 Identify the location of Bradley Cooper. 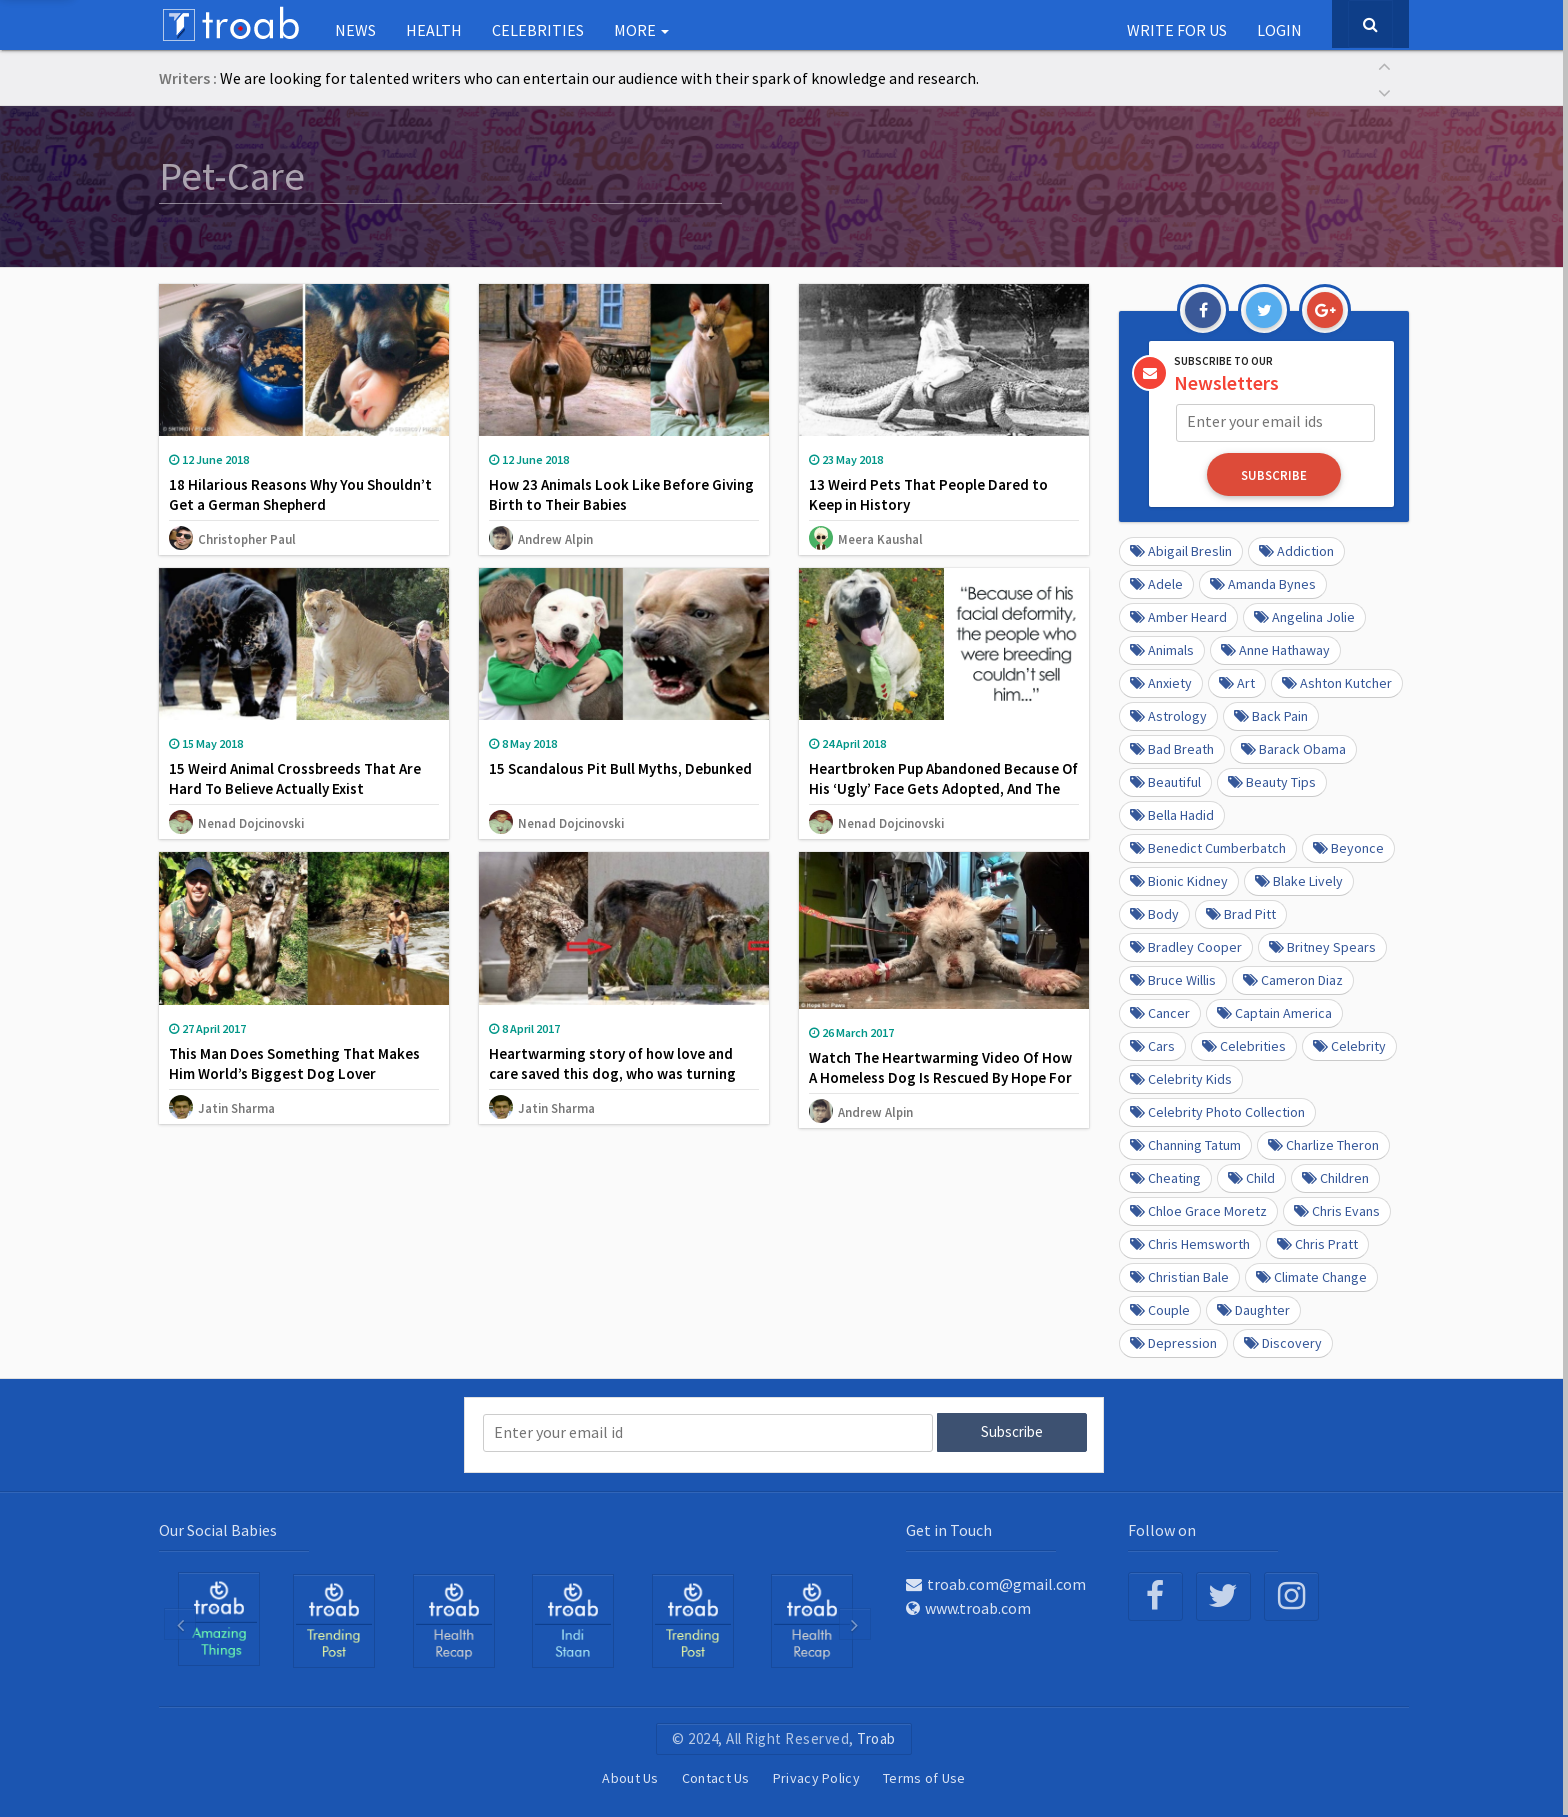
(1186, 946).